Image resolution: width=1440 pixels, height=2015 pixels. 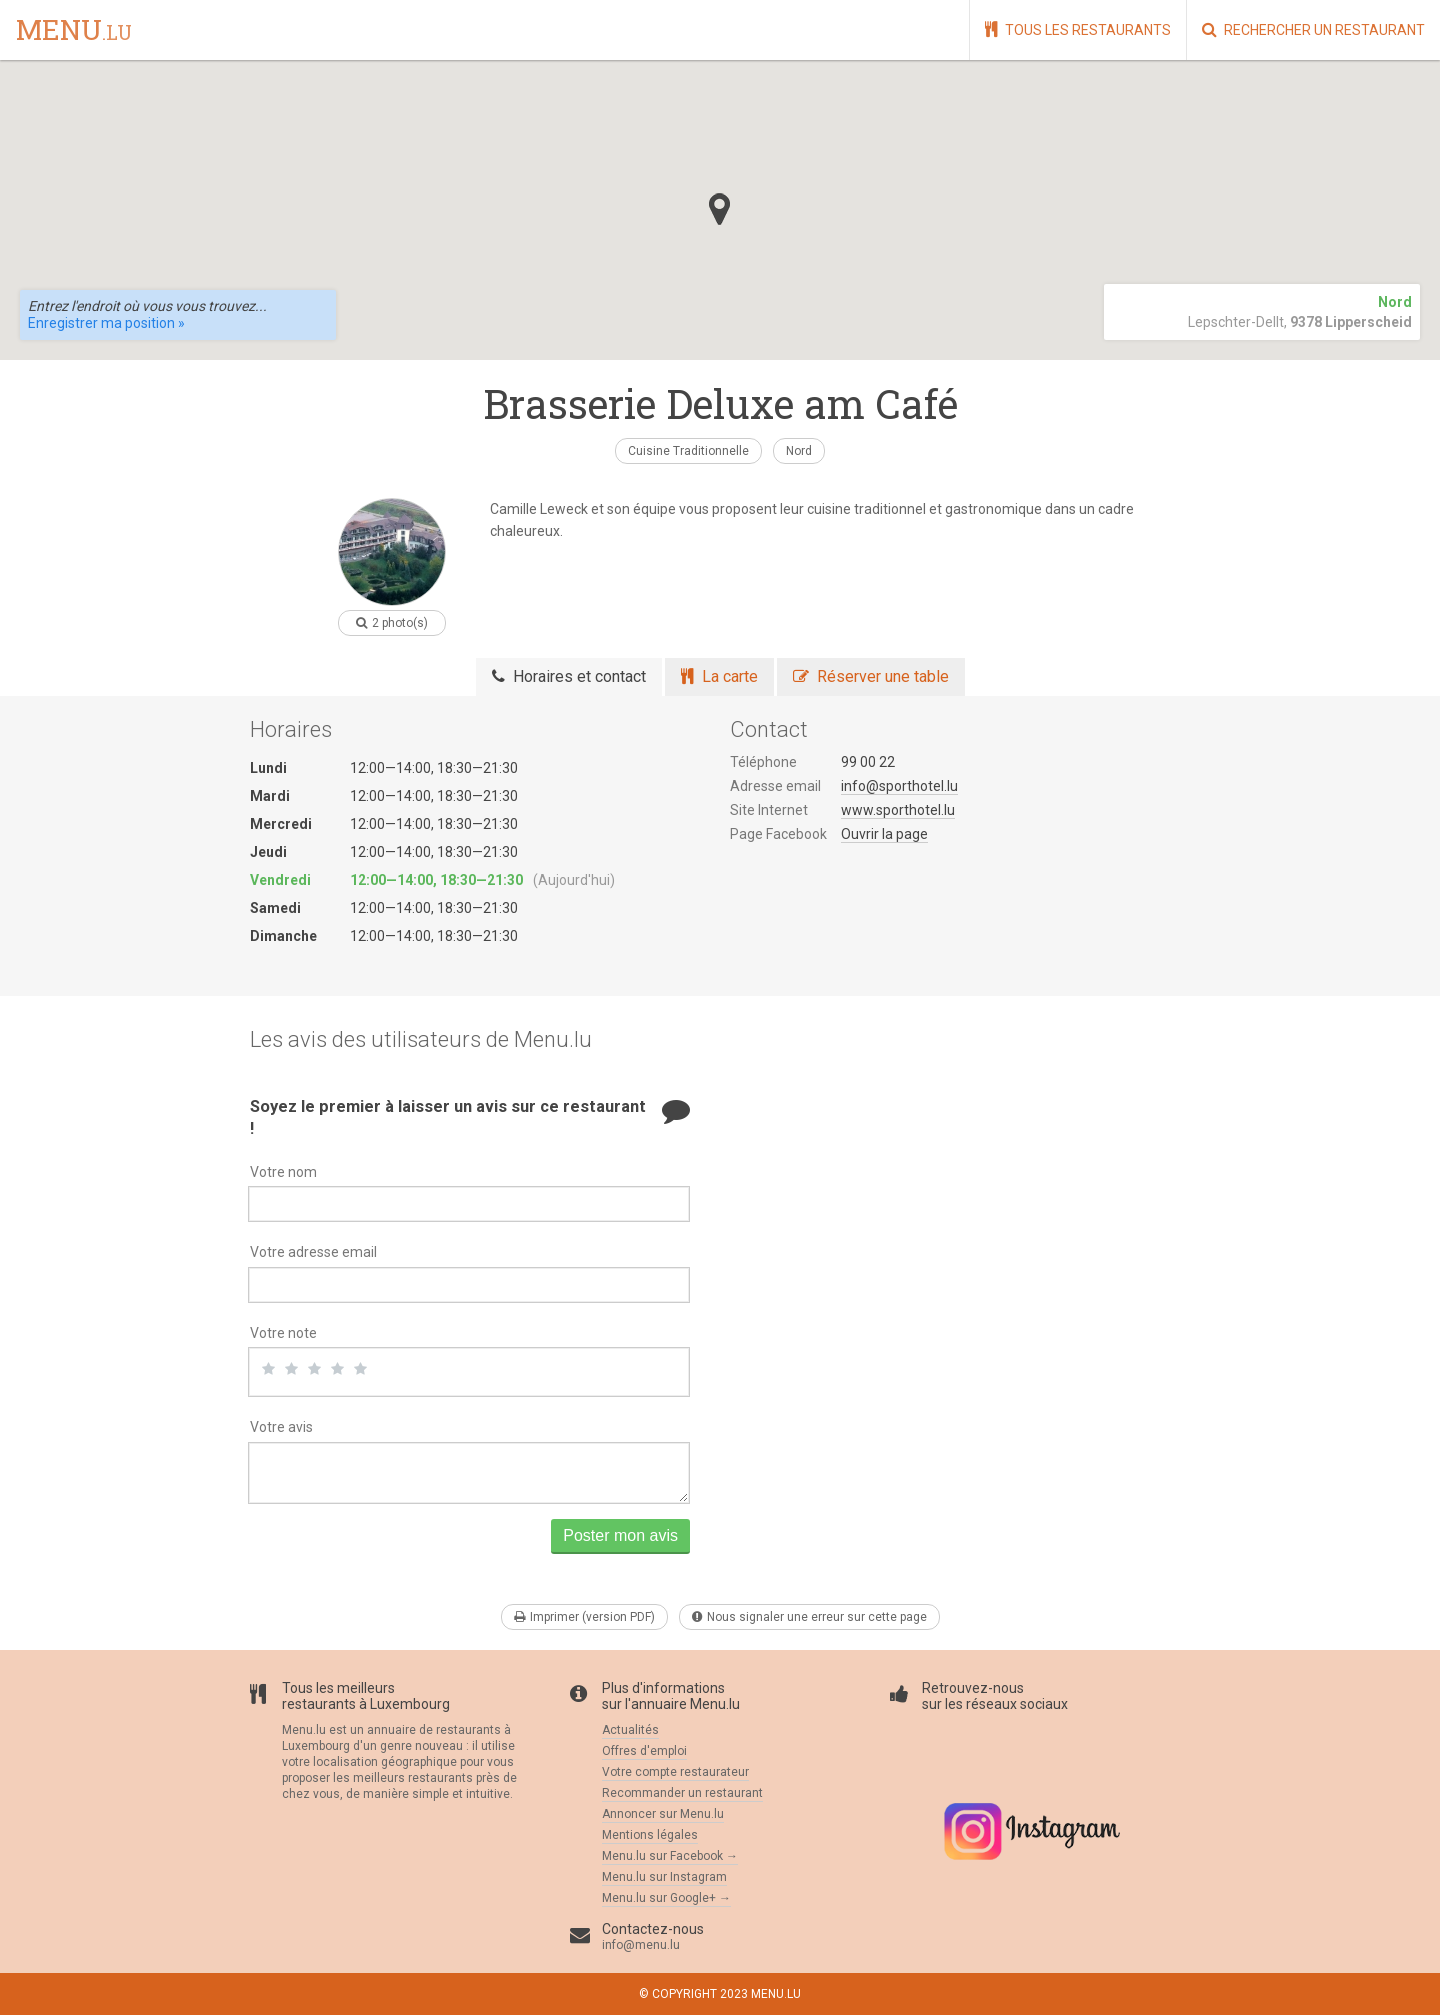 What do you see at coordinates (799, 451) in the screenshot?
I see `Nord` at bounding box center [799, 451].